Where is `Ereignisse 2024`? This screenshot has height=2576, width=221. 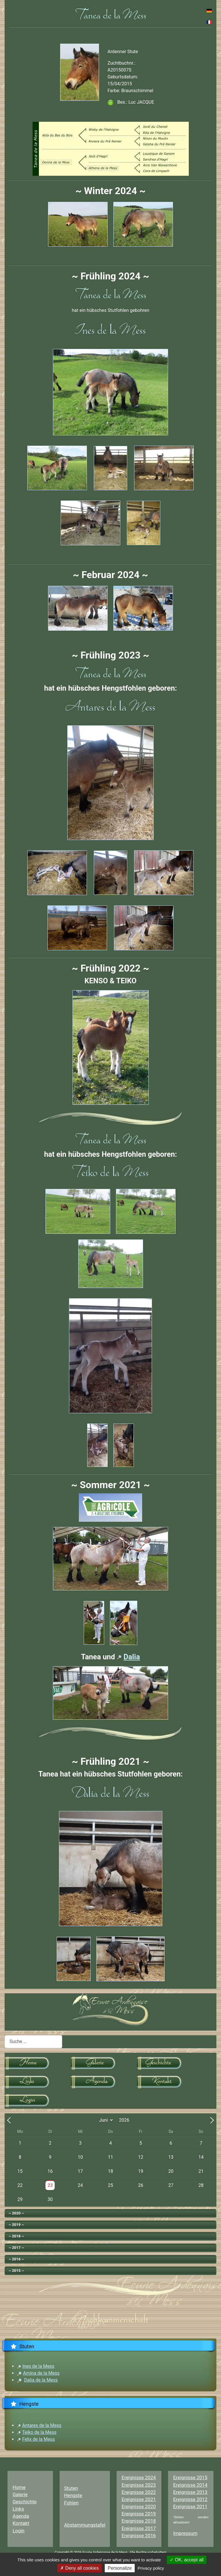
Ereignisse 2024 is located at coordinates (139, 2477).